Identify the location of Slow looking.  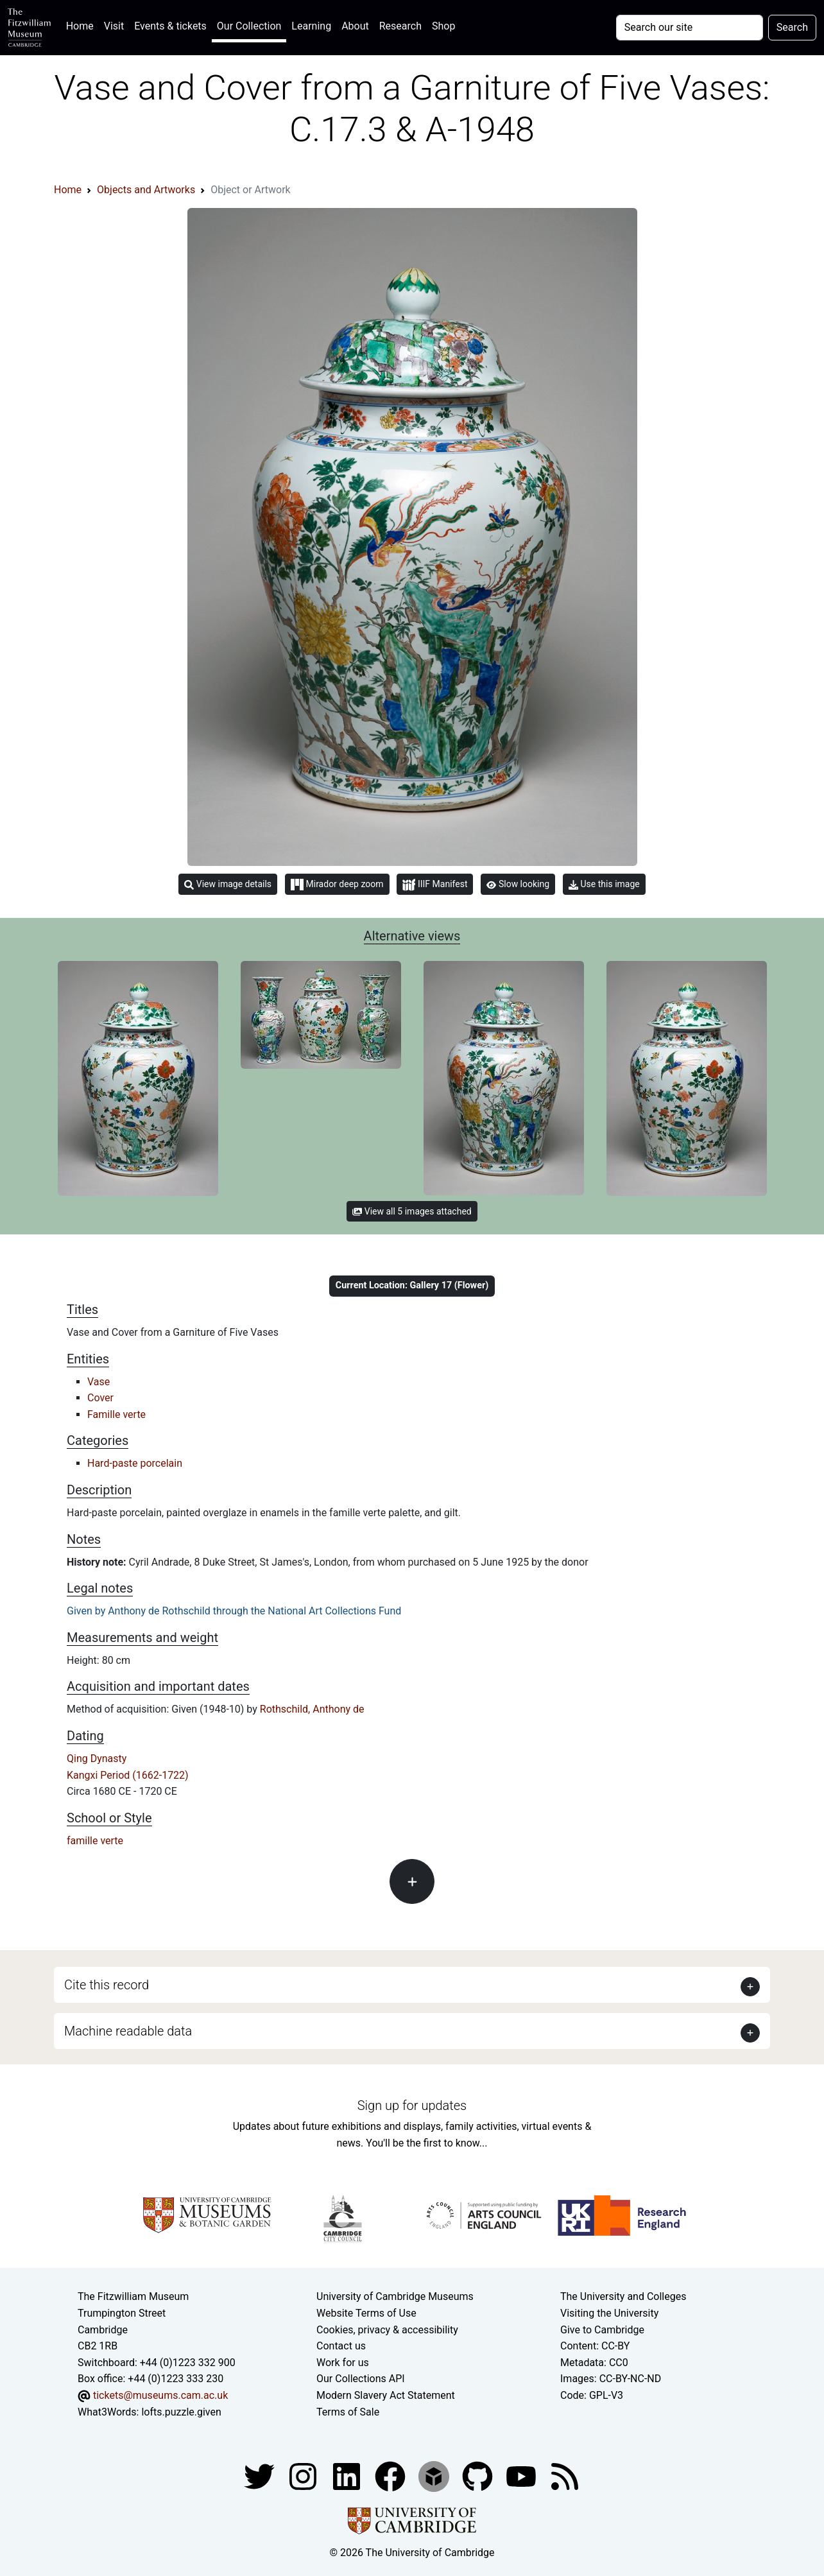
(517, 884).